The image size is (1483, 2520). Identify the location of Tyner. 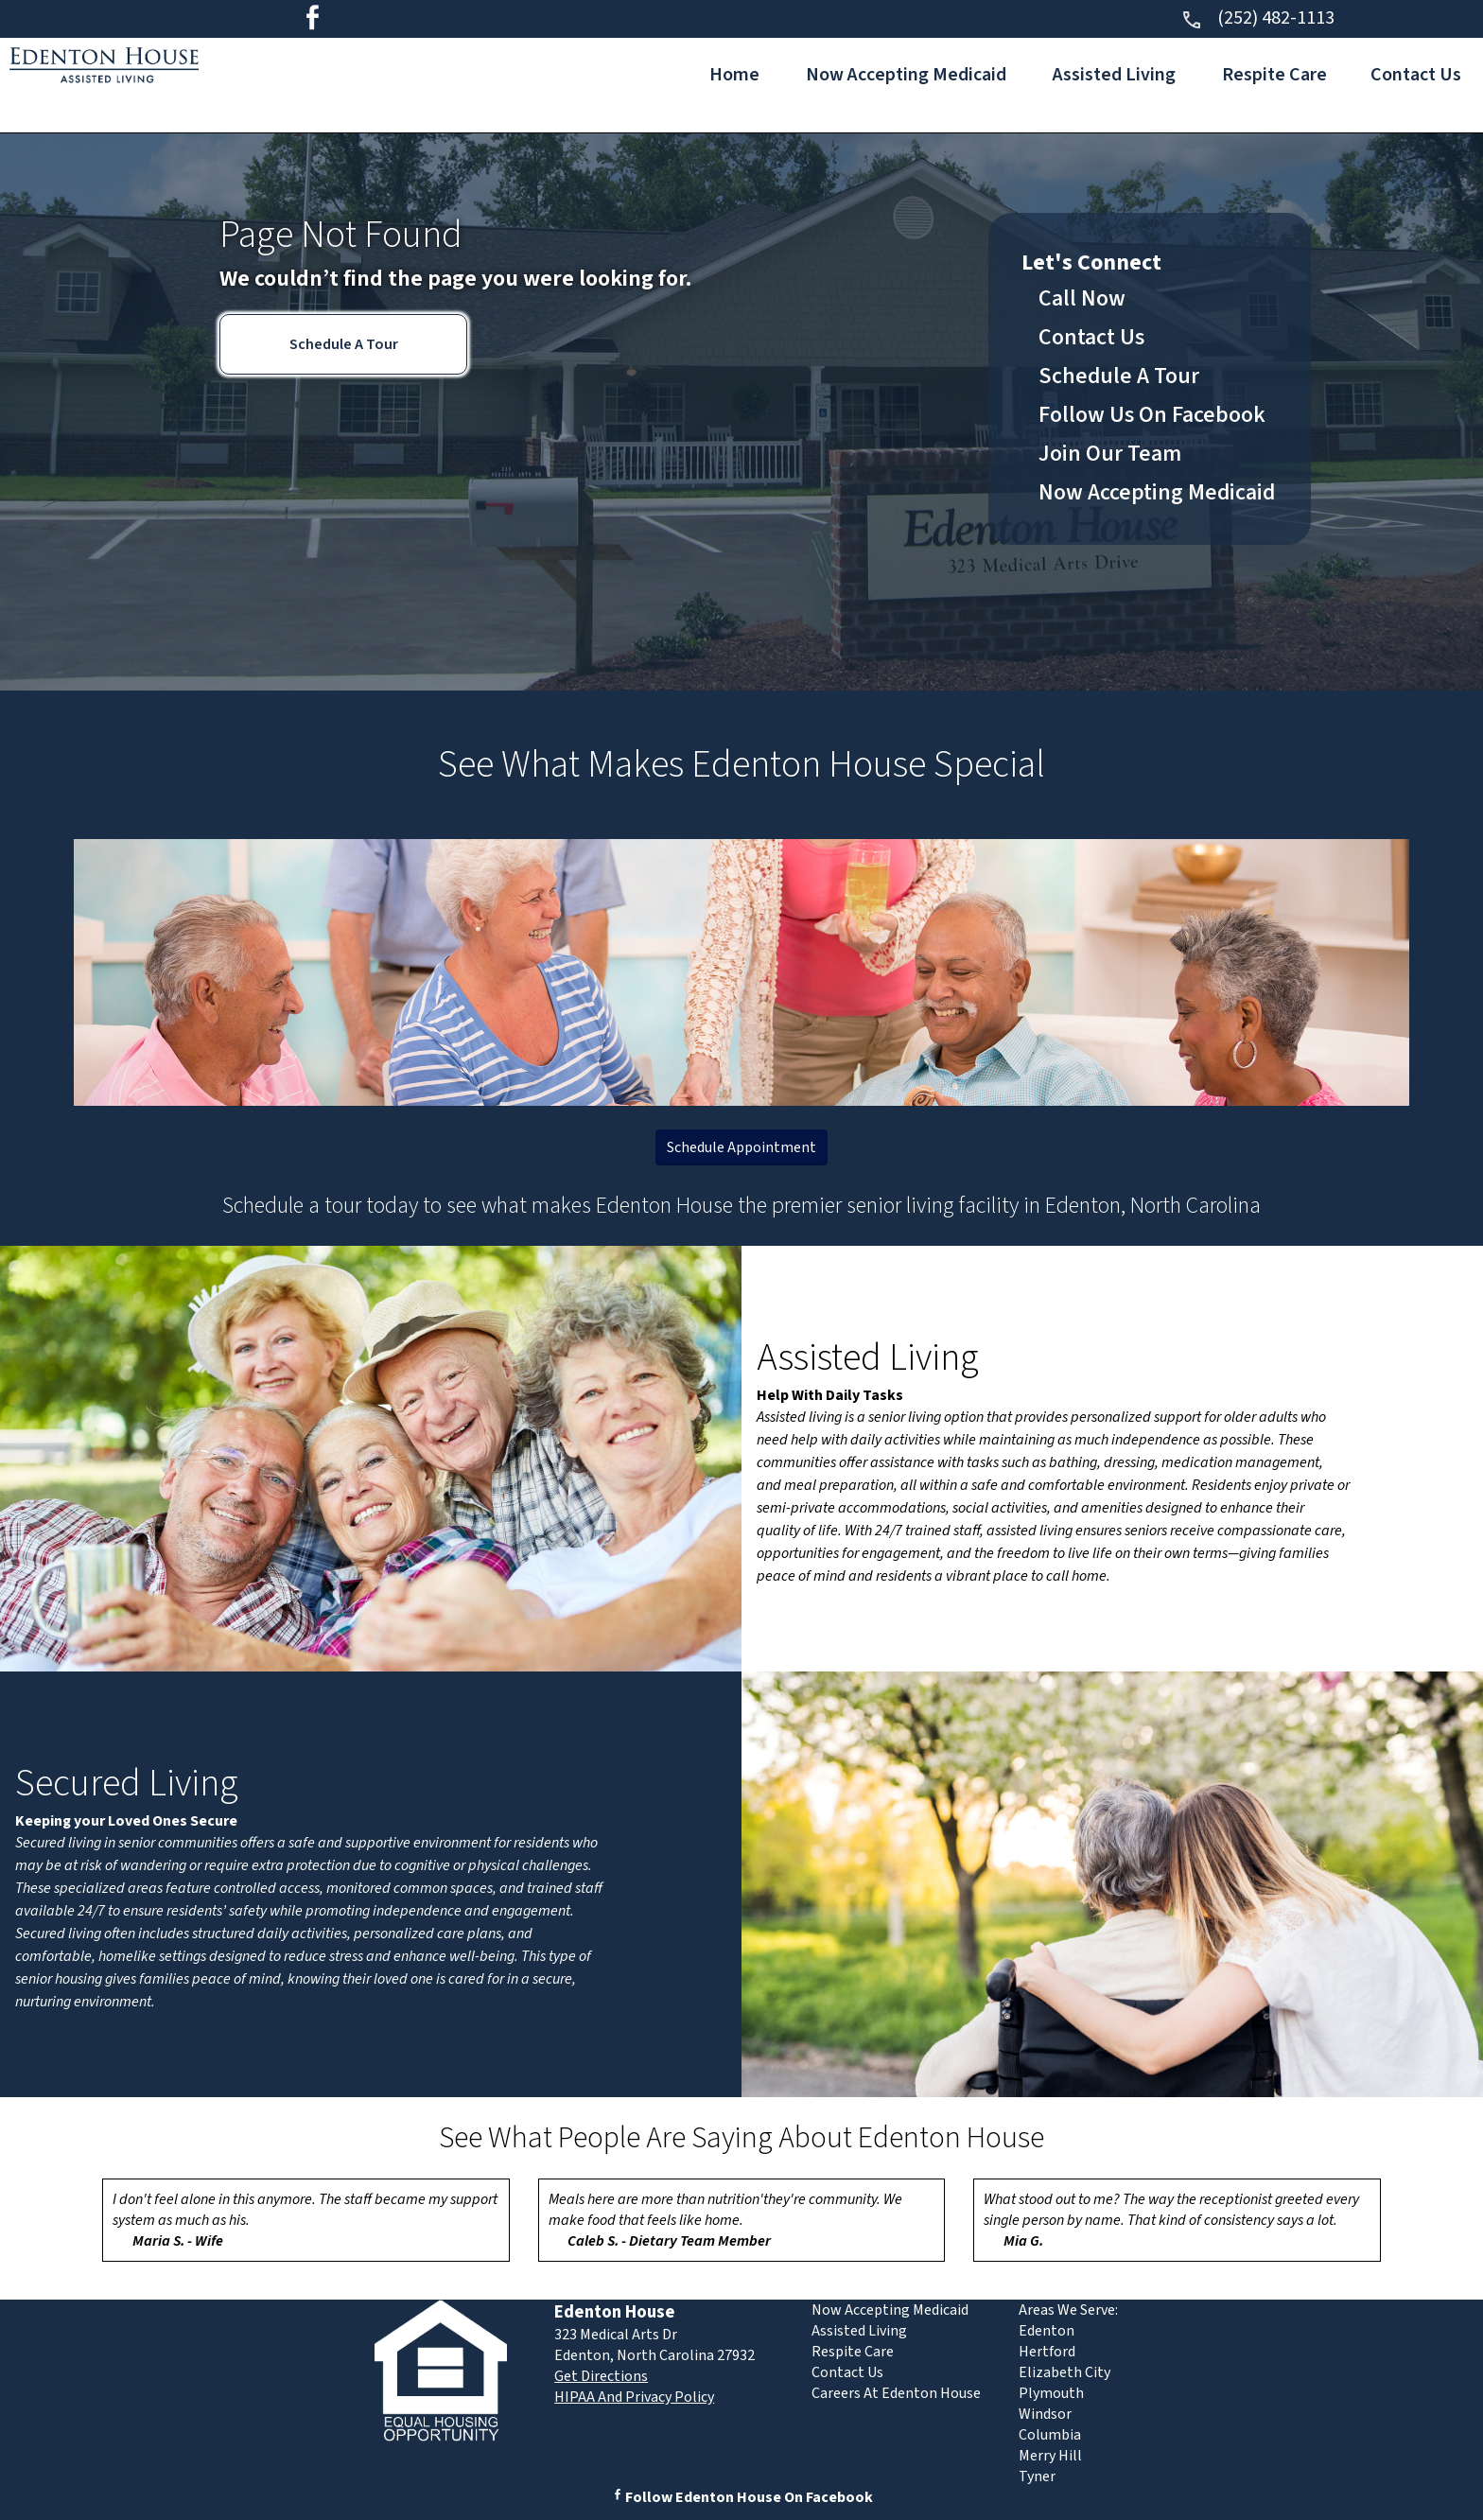
(1037, 2476).